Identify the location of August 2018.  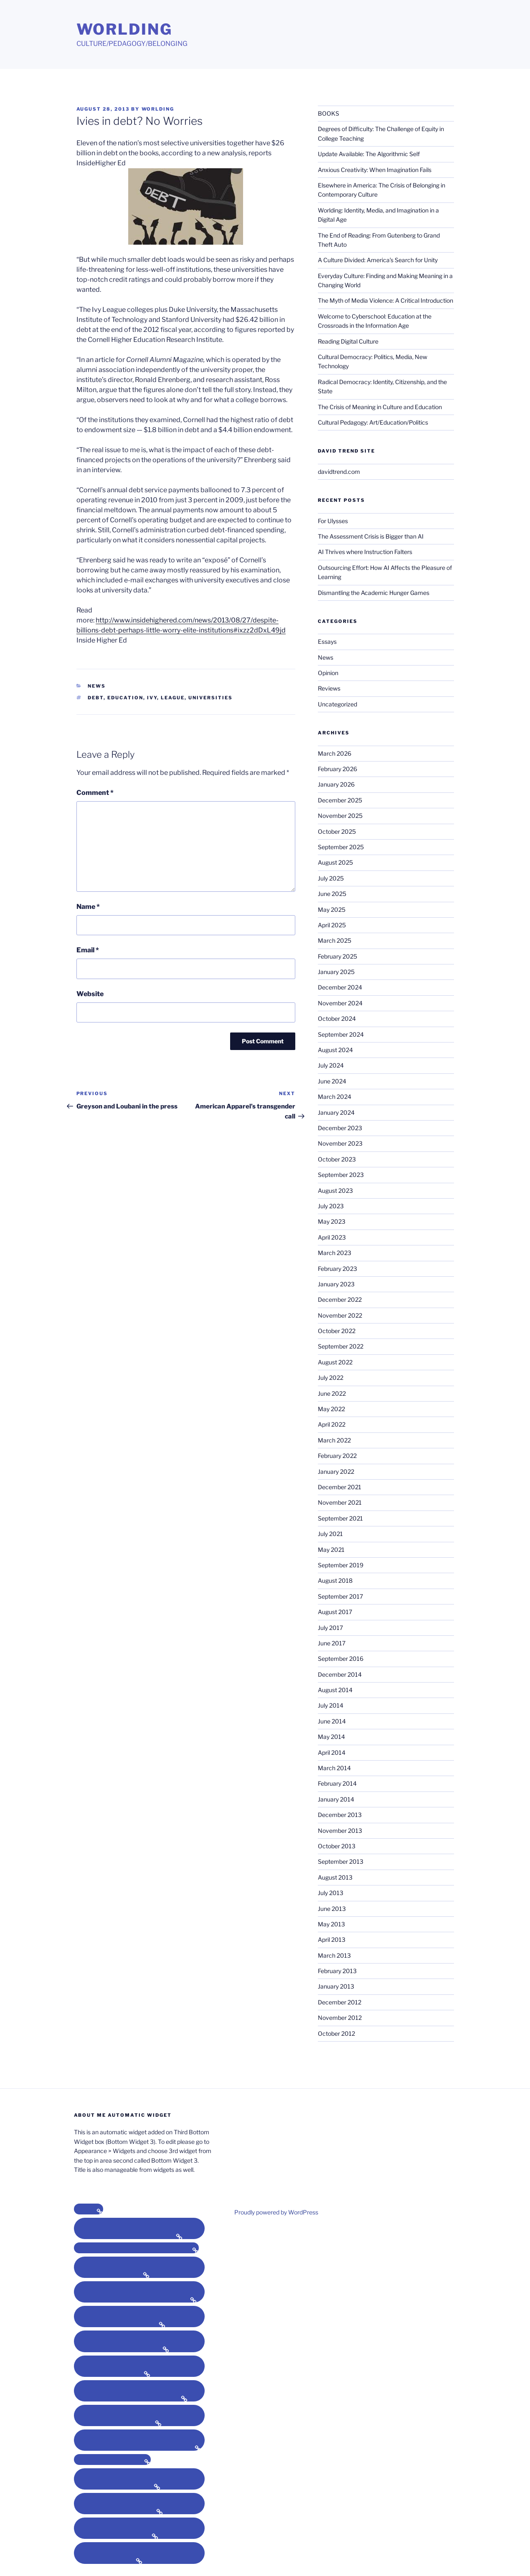
(335, 1580).